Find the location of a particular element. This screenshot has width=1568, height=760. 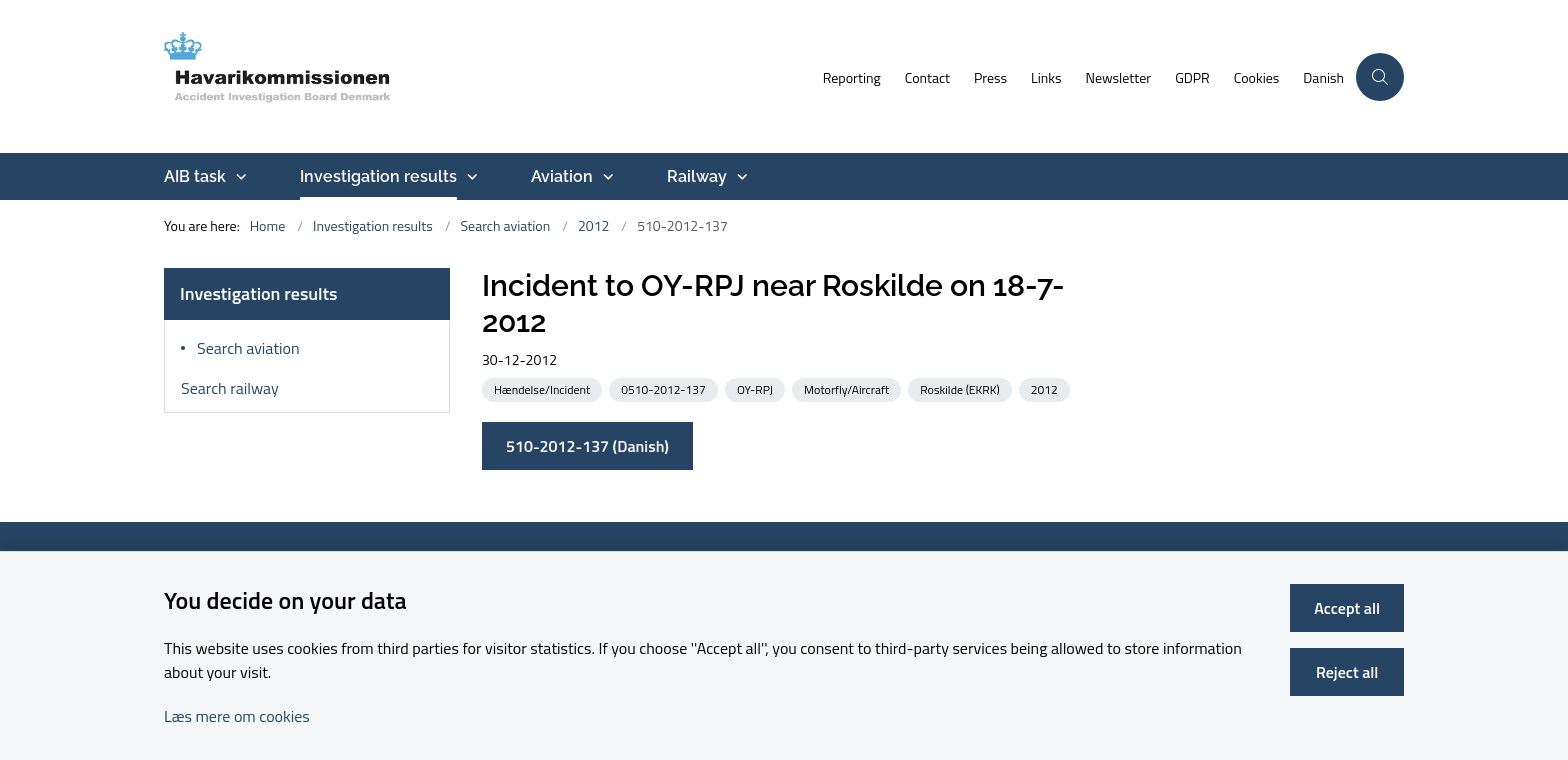

[See all news from the category: Motorfly/Aircraft] is located at coordinates (848, 388).